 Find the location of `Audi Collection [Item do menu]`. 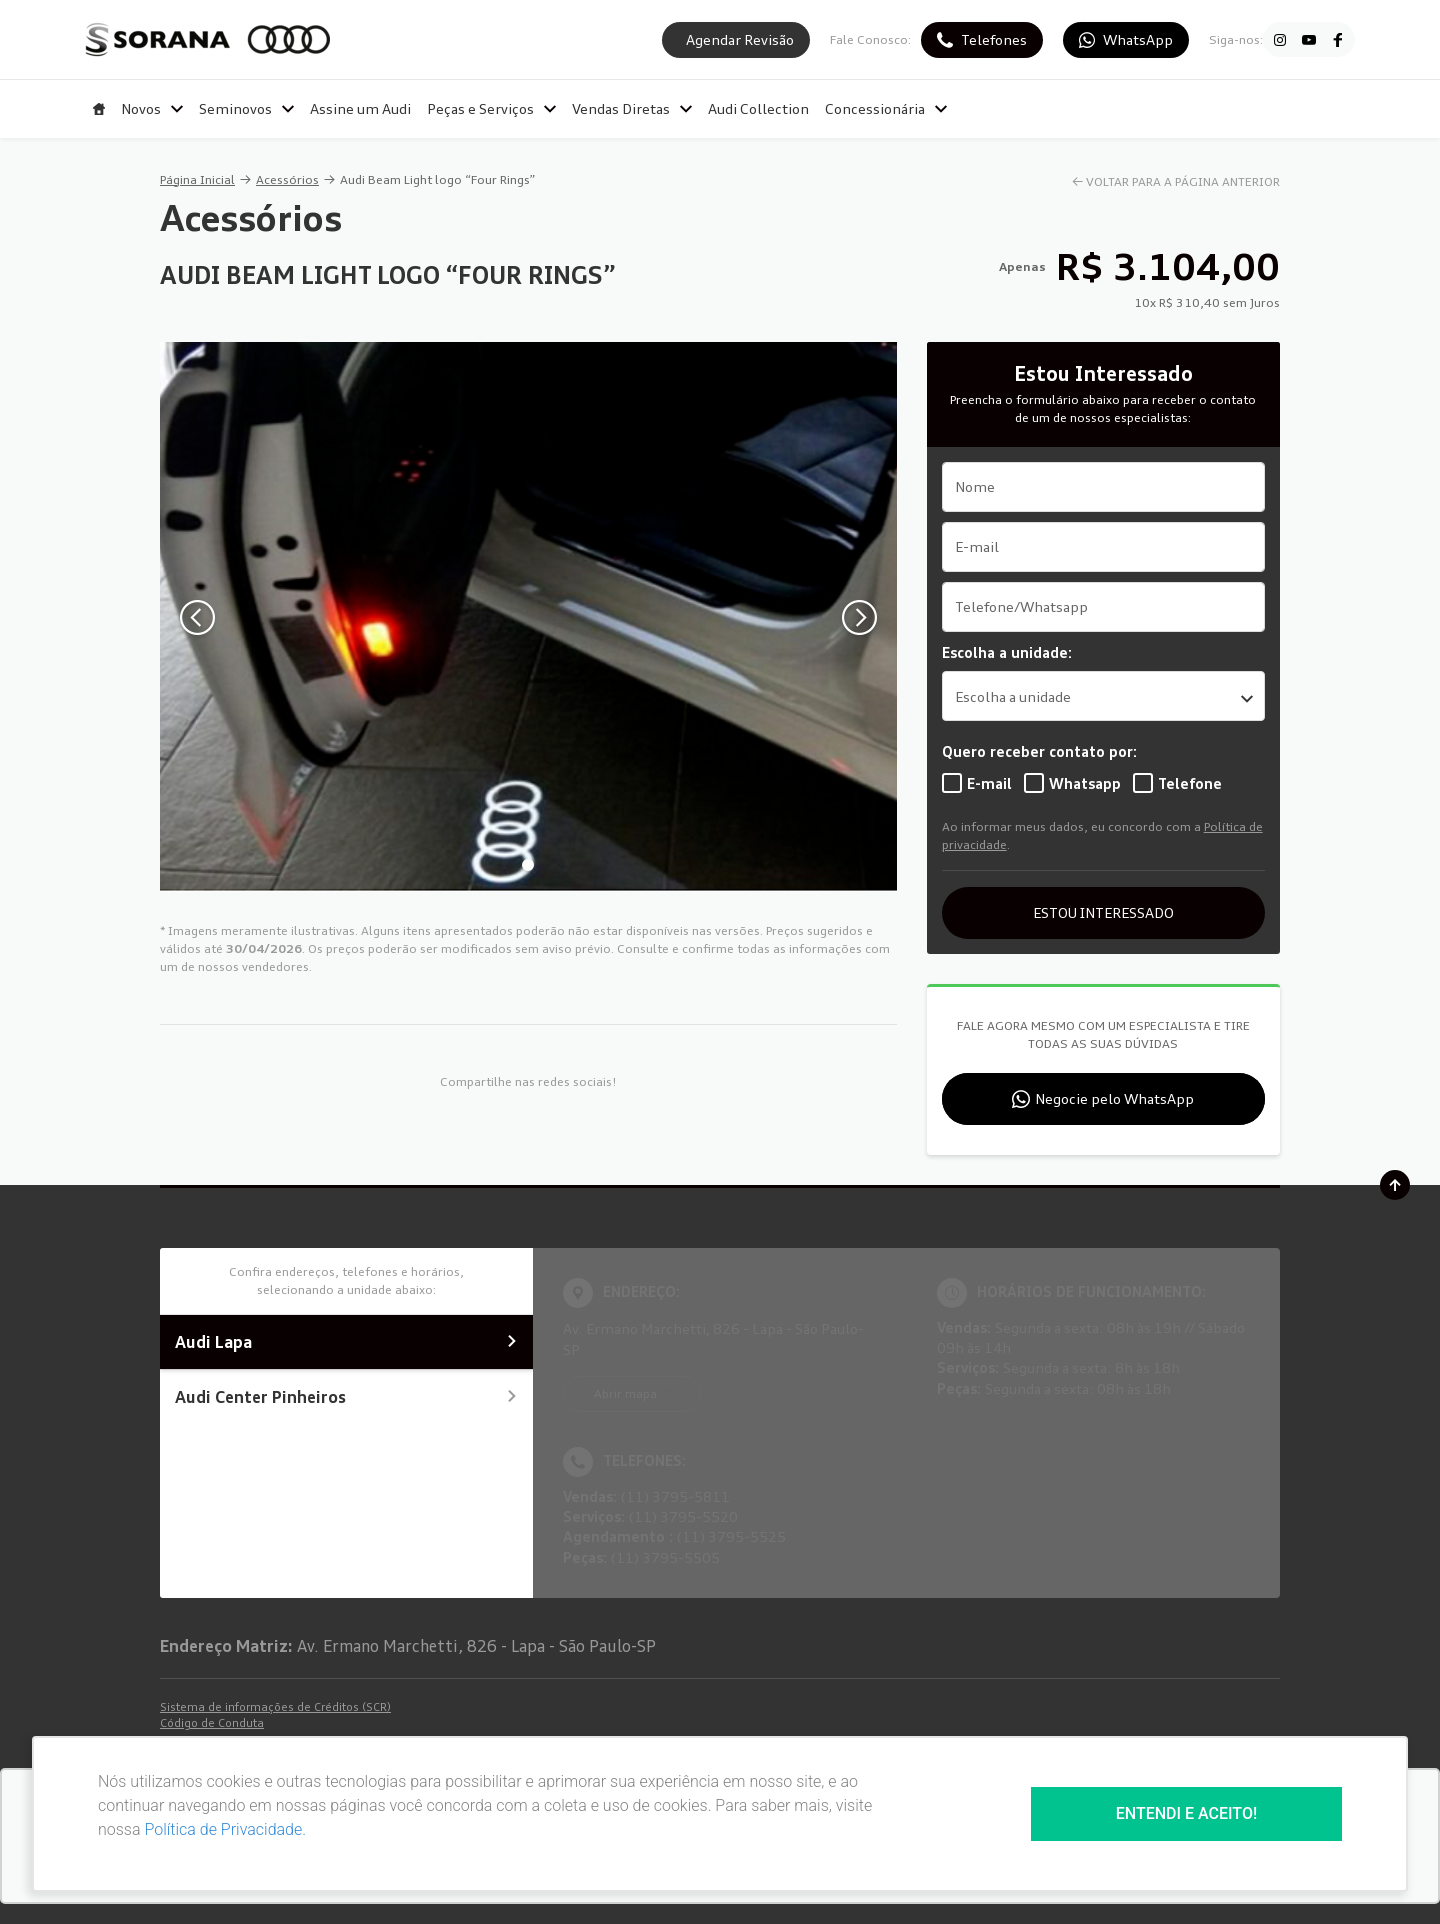

Audi Collection [Item do menu] is located at coordinates (758, 108).